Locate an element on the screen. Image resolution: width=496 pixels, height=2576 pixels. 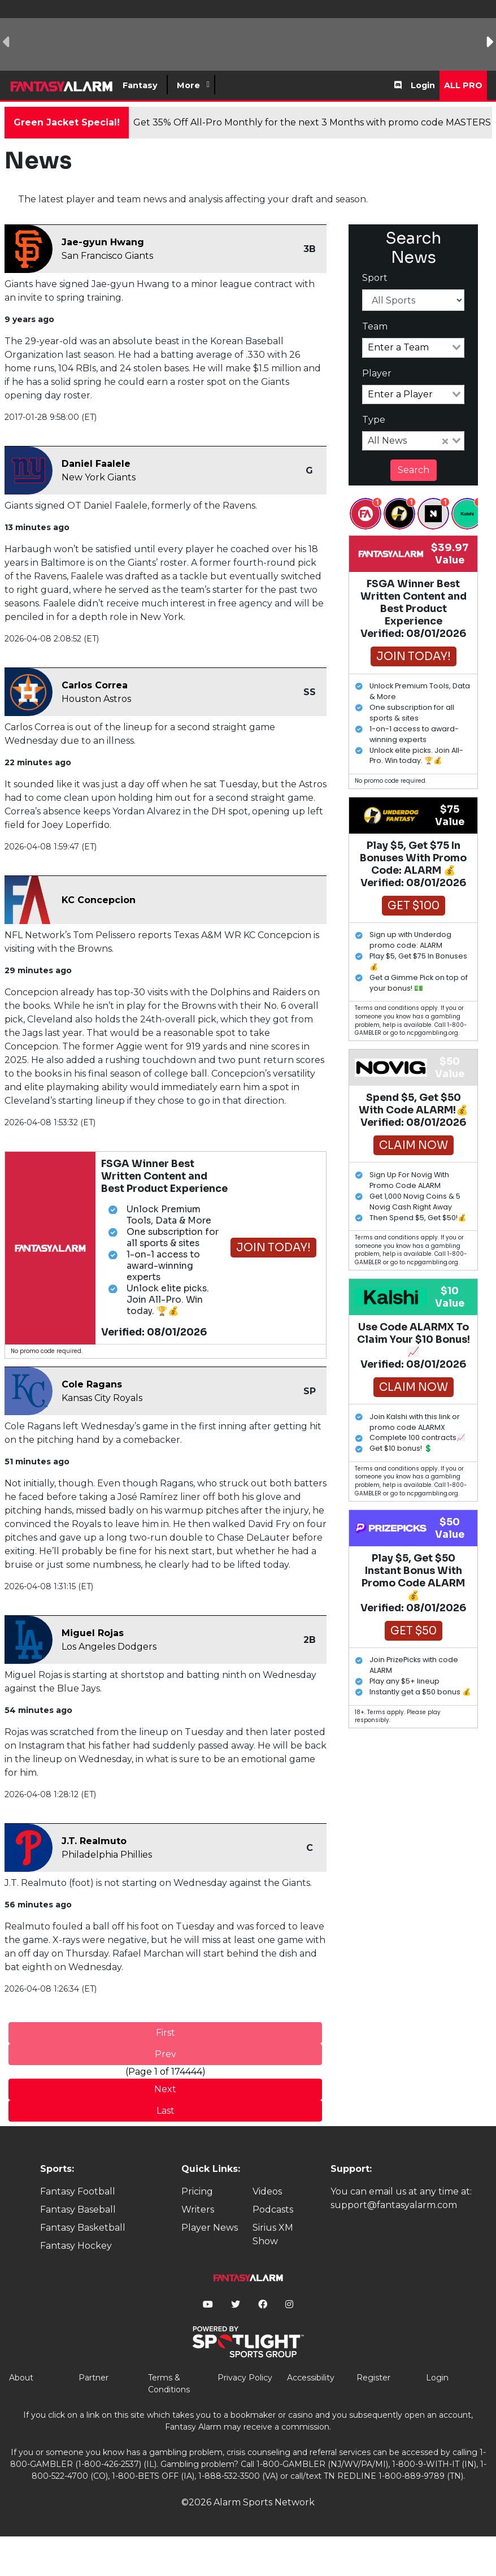
Get 35% Off All-Pro Monthly for the next 3 Months with promo code MASTERS is located at coordinates (312, 122).